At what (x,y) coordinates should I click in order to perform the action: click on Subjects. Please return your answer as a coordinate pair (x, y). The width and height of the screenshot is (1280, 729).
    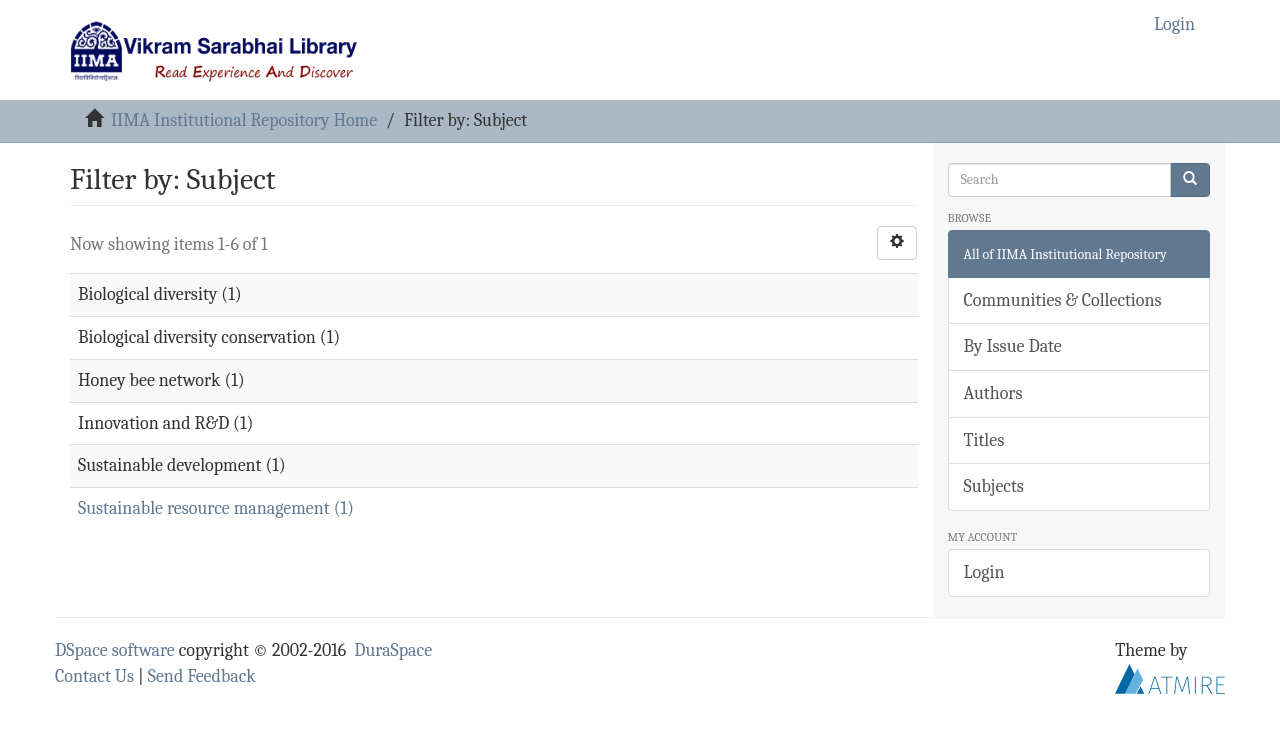
    Looking at the image, I should click on (994, 486).